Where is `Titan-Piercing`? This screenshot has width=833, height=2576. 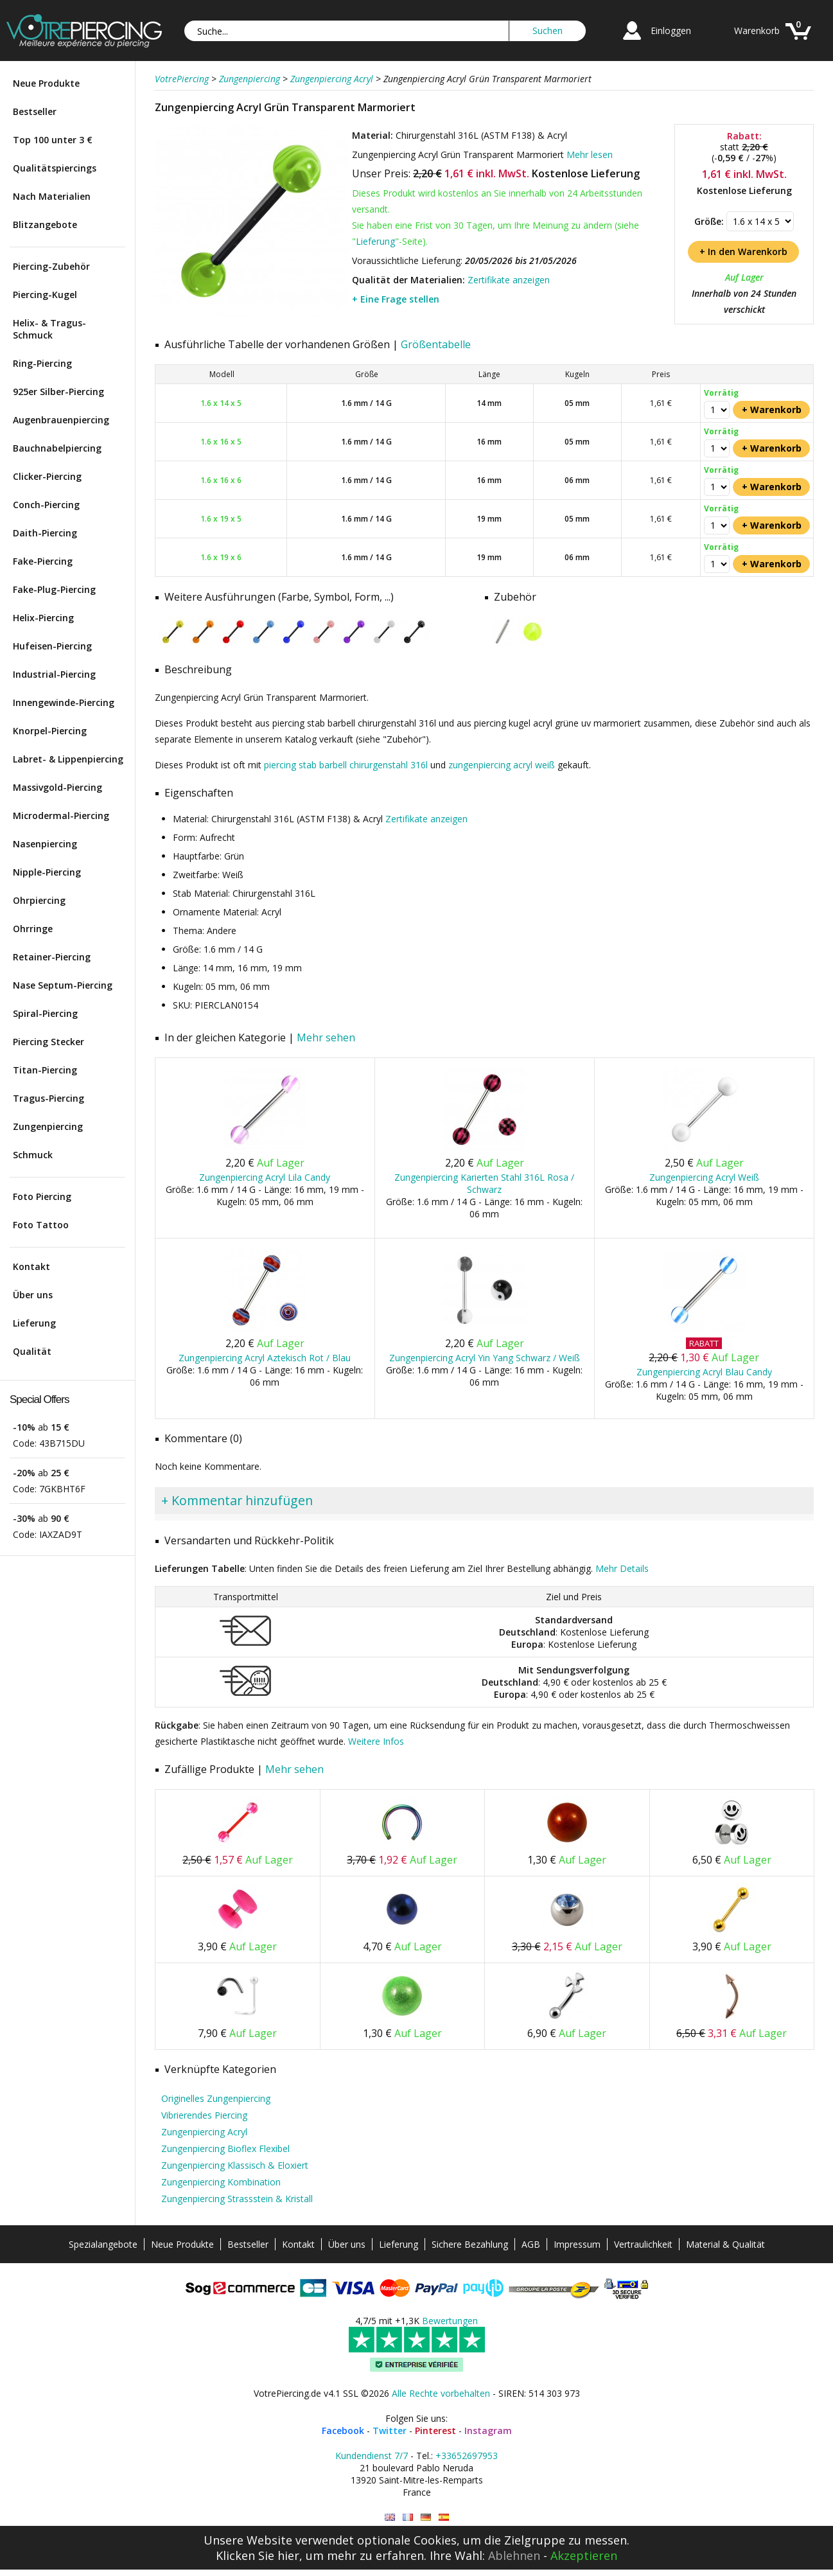 Titan-Piercing is located at coordinates (45, 1070).